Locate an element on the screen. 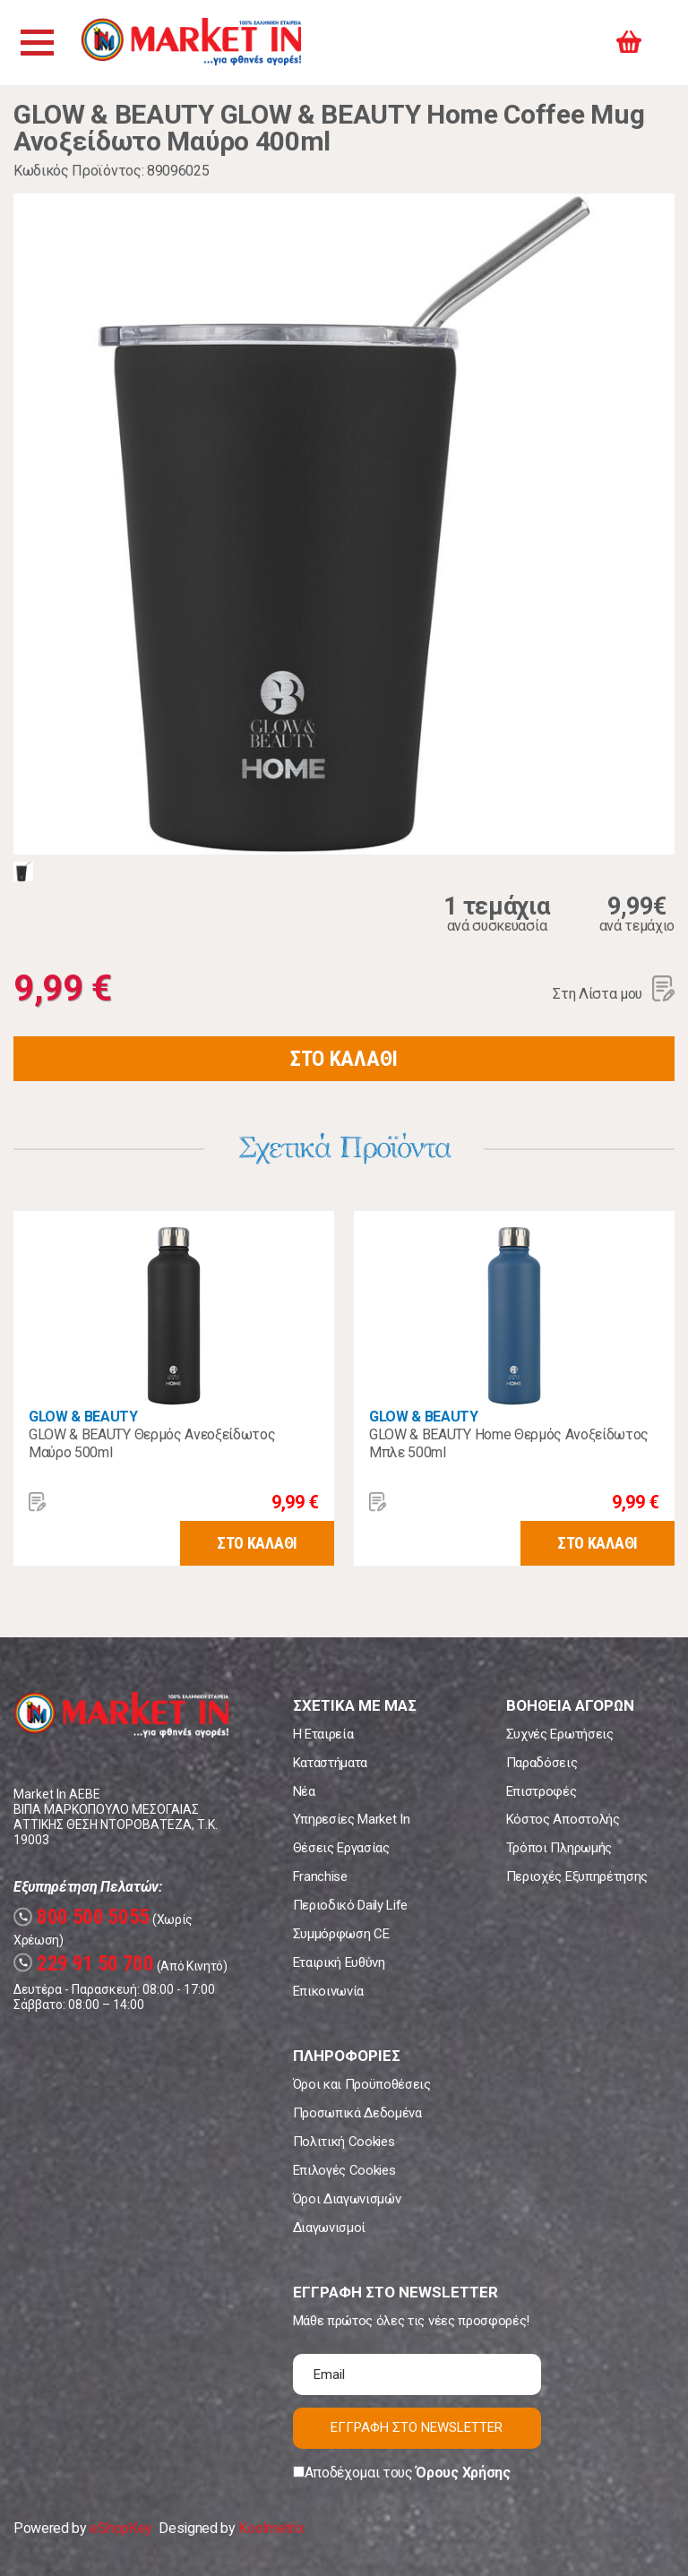 The image size is (688, 2576). Τρόποι Πληρωμής is located at coordinates (559, 1848).